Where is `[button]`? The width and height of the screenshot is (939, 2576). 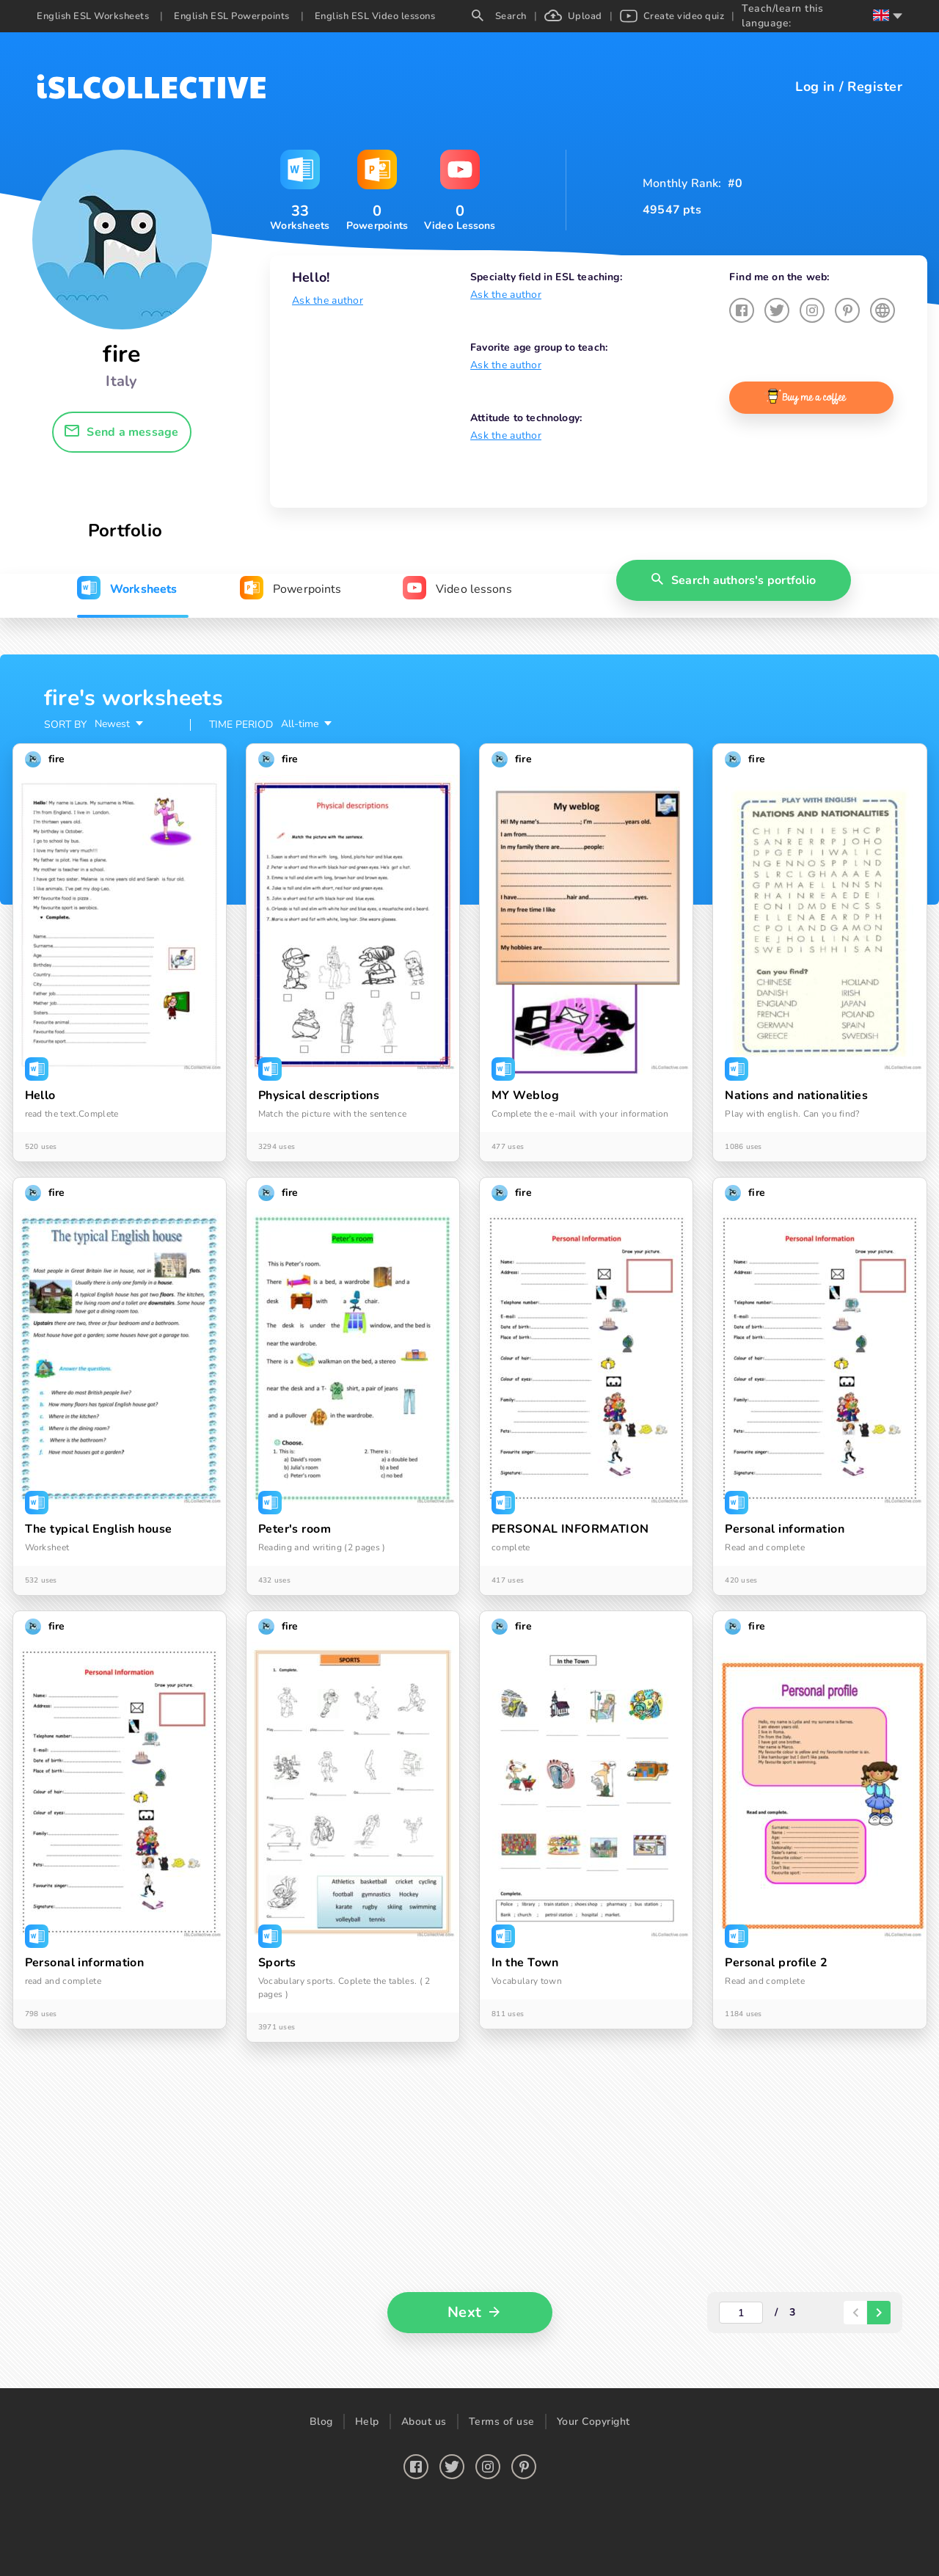 [button] is located at coordinates (121, 432).